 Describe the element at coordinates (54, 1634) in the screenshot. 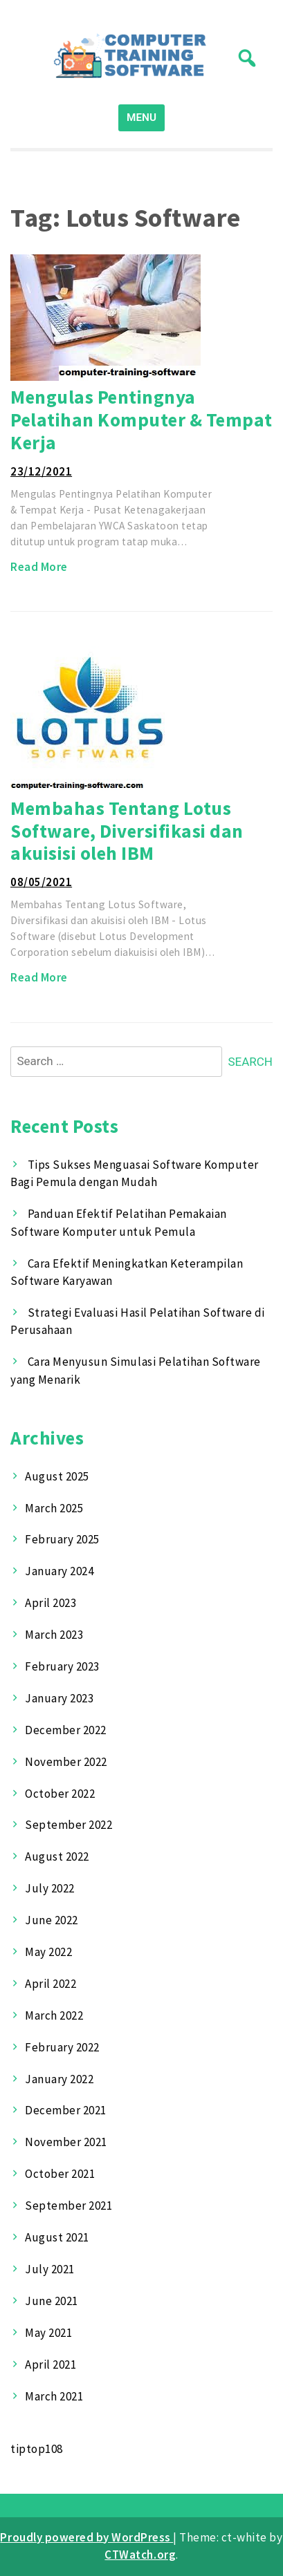

I see `March 2023` at that location.